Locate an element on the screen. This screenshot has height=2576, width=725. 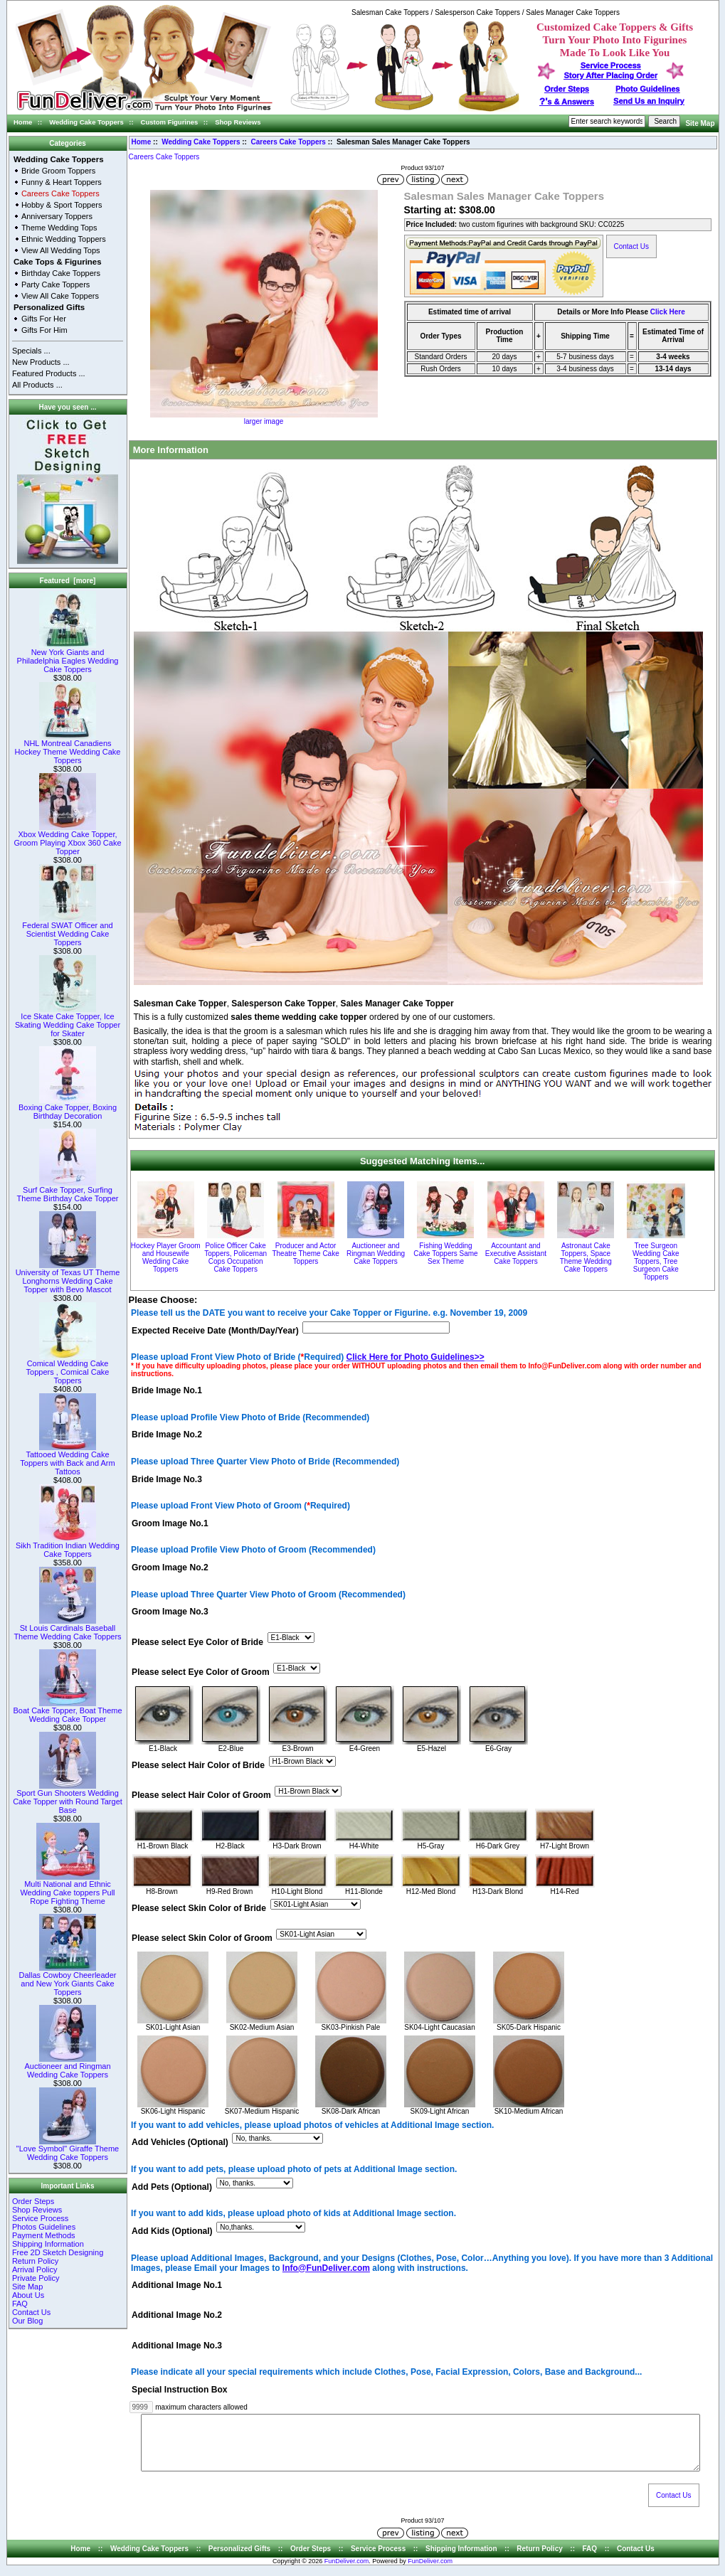
Boxing Cake Topper, Boxing Birthday Decoration is located at coordinates (67, 1108).